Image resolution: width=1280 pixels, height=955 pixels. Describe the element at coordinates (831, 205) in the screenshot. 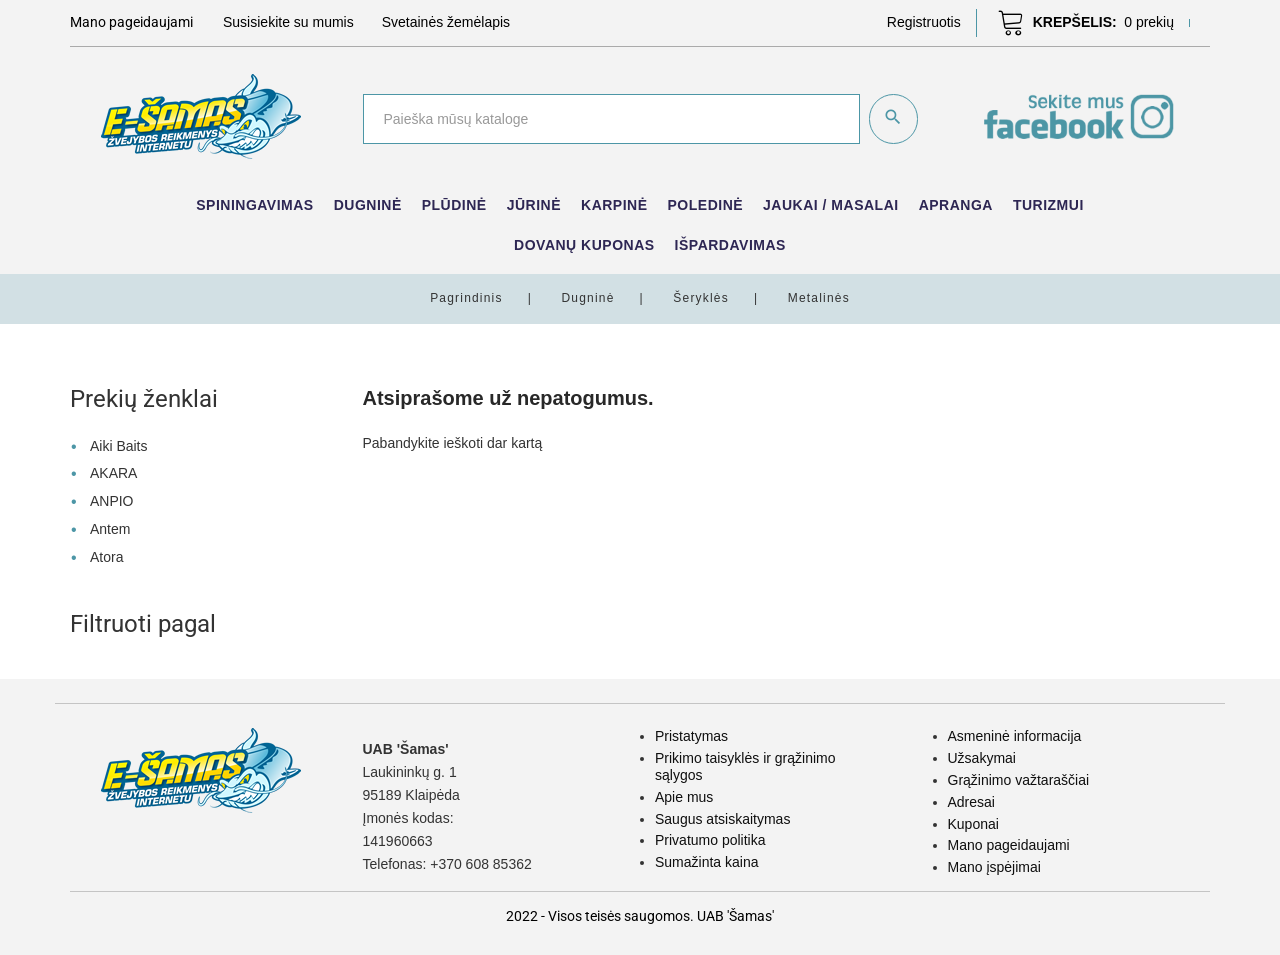

I see `Jaukai / Masalai` at that location.